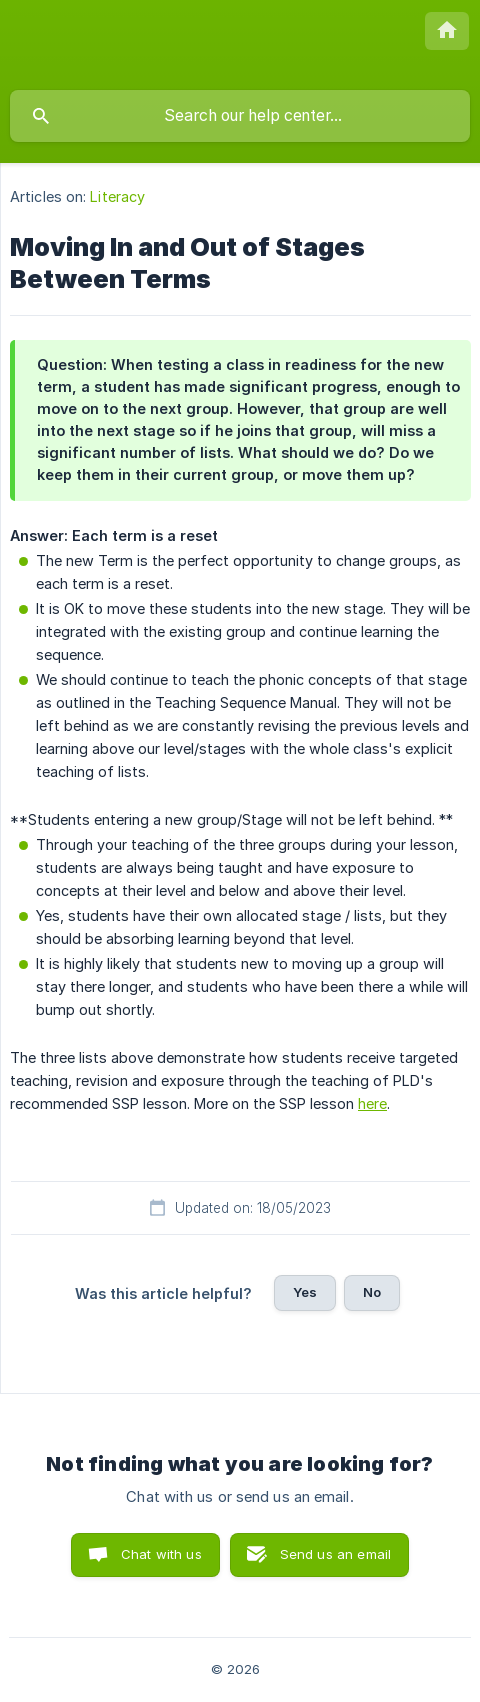  What do you see at coordinates (447, 31) in the screenshot?
I see `[none]` at bounding box center [447, 31].